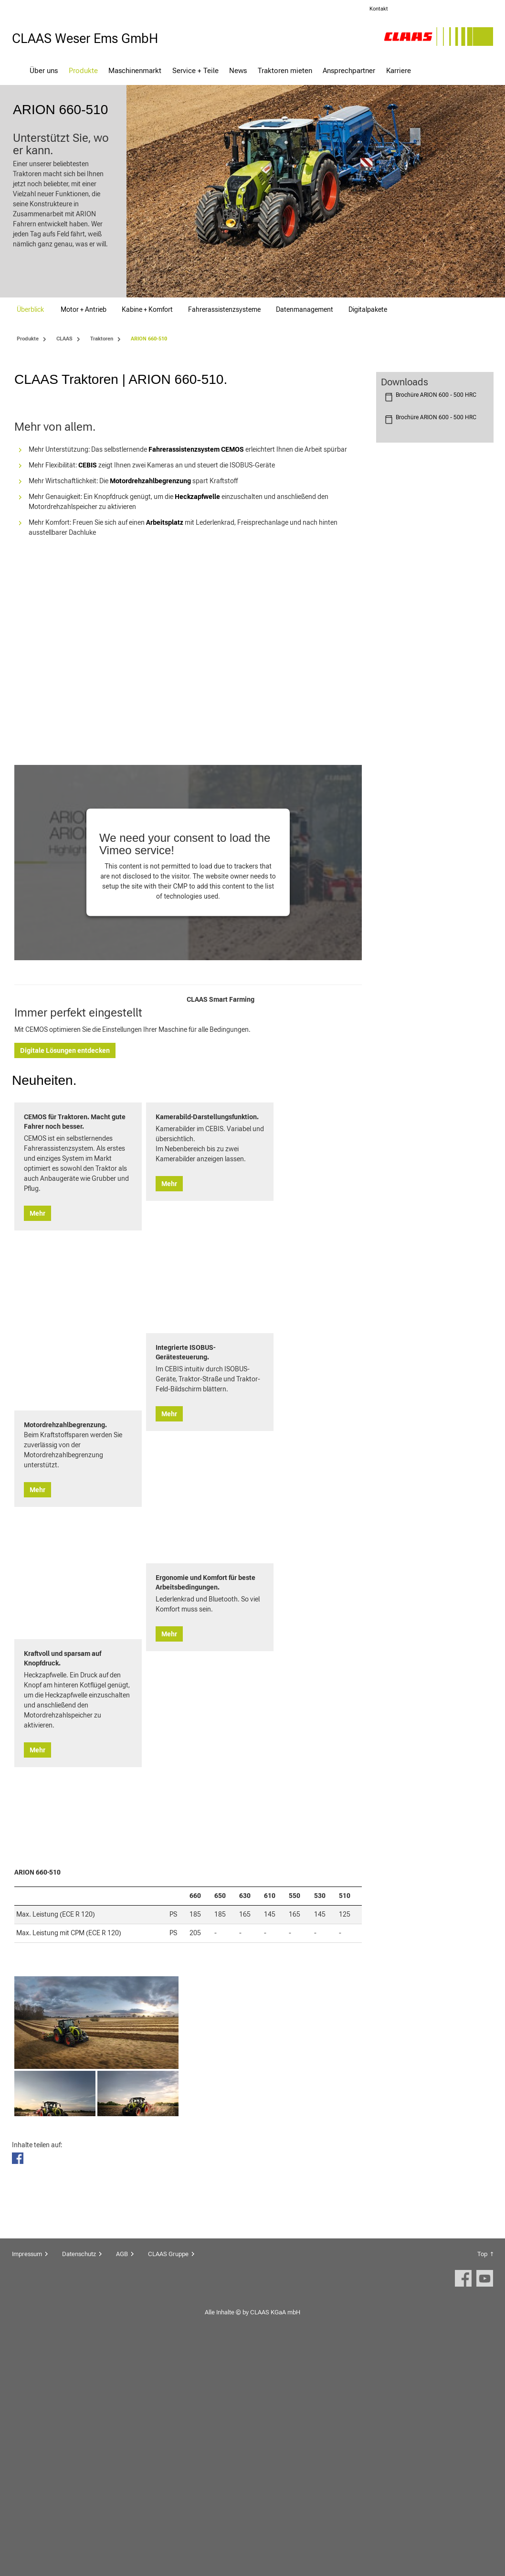 The width and height of the screenshot is (505, 2576). Describe the element at coordinates (436, 395) in the screenshot. I see `Brochüre ARION 600 - 500 HRC` at that location.